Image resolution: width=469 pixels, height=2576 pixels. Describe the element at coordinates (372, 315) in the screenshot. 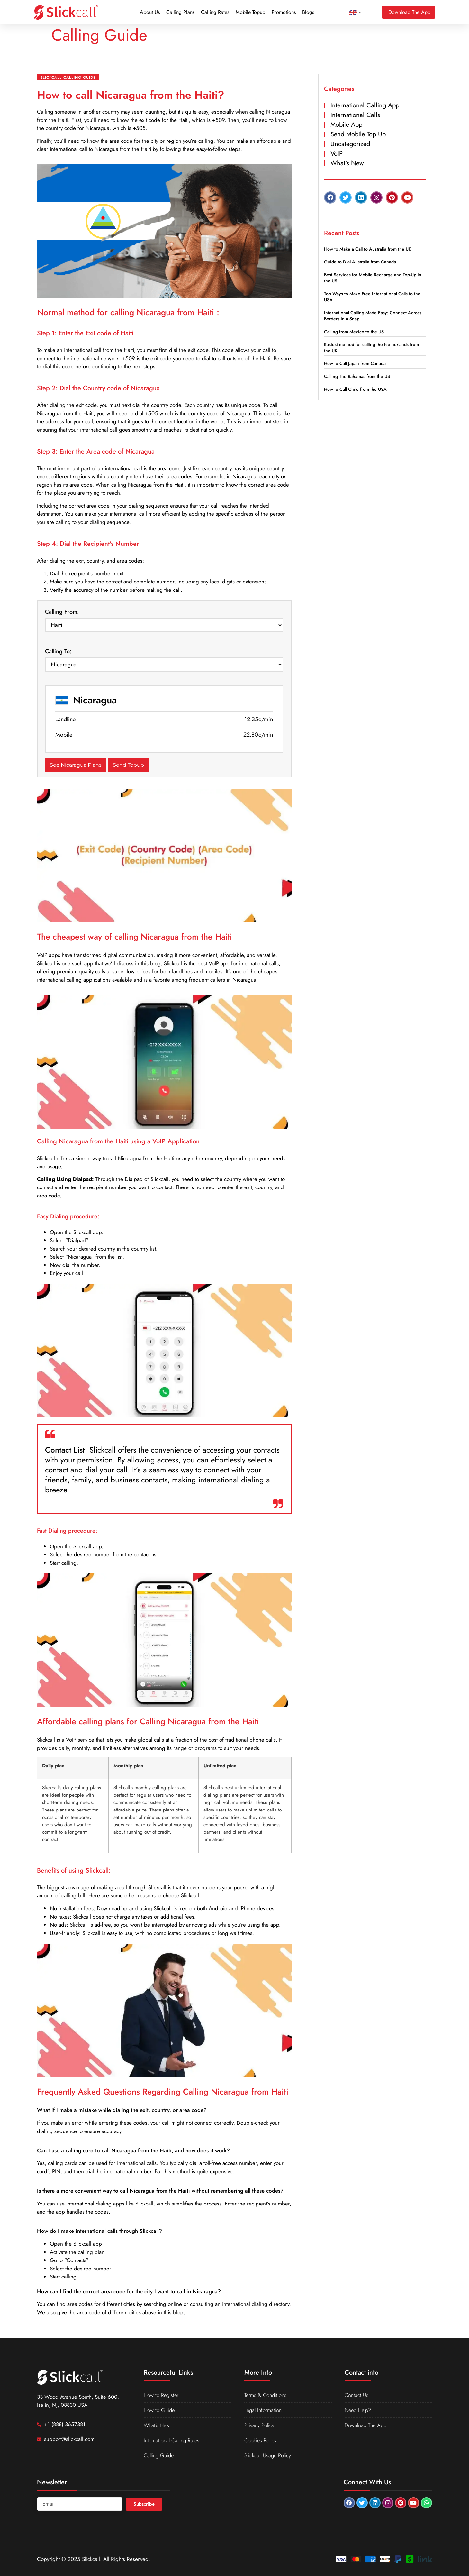

I see `International Calling Made Easy: Connect Across Borders in a Snap` at that location.